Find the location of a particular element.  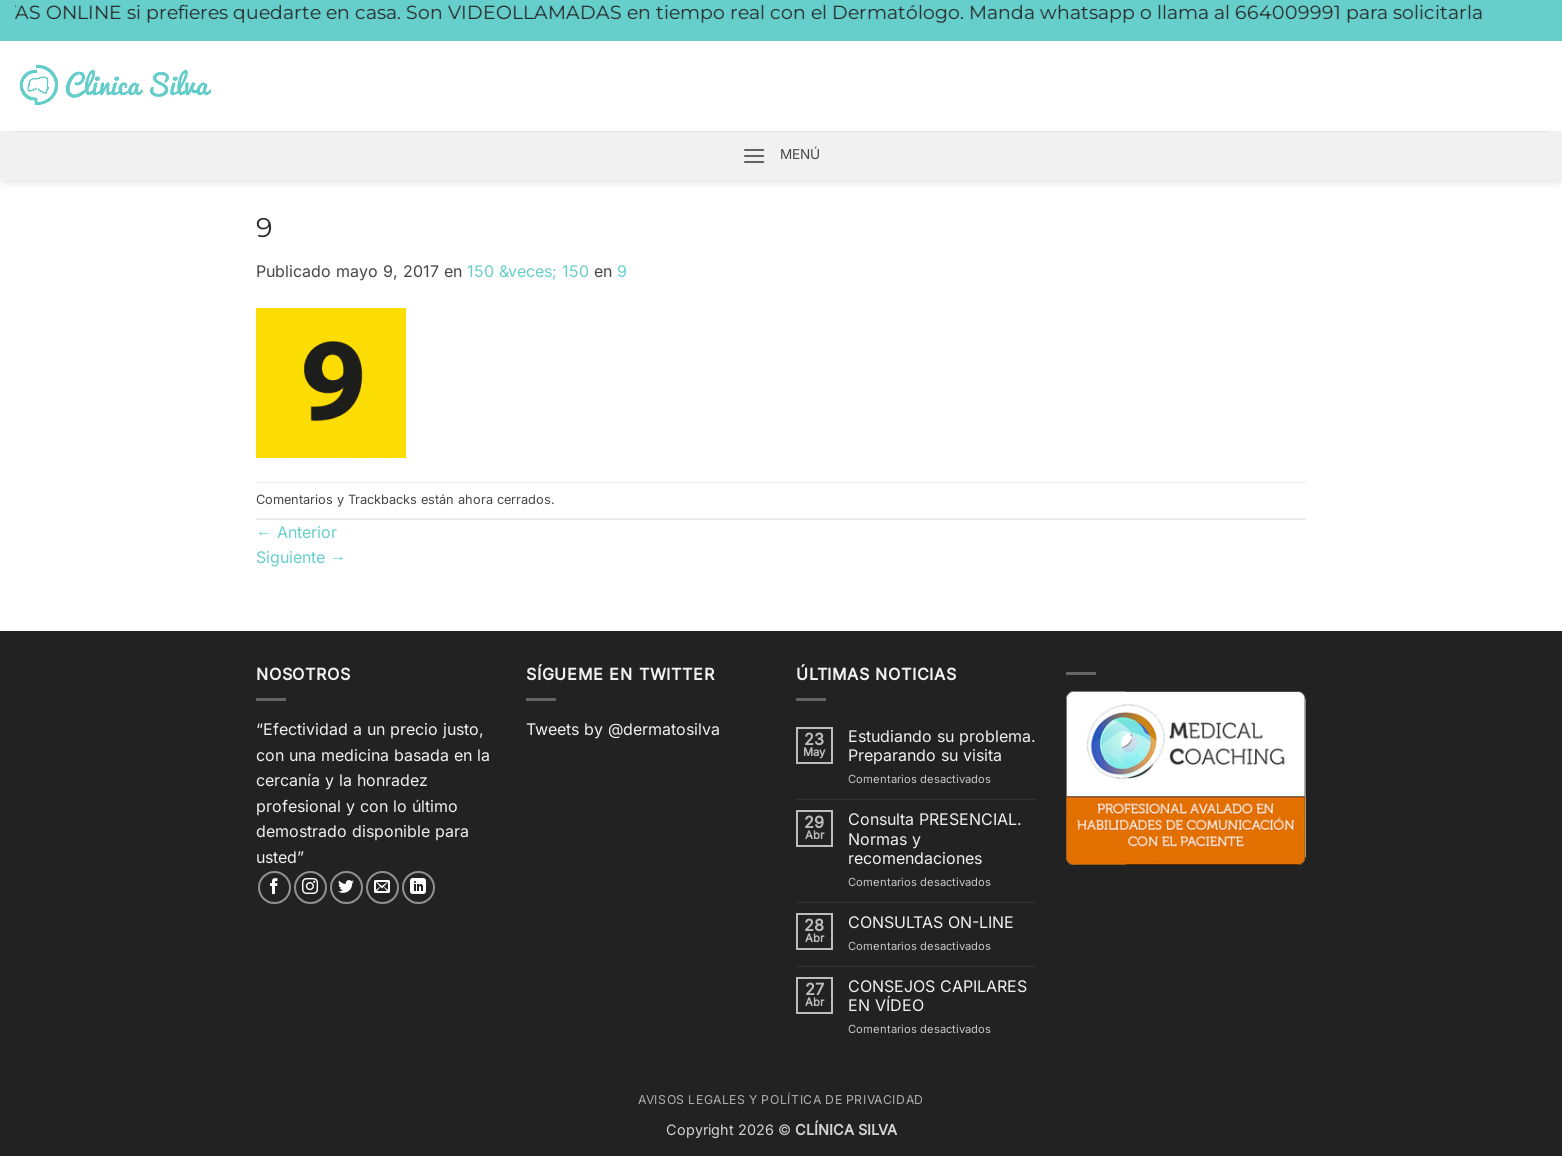

Anterior is located at coordinates (296, 532).